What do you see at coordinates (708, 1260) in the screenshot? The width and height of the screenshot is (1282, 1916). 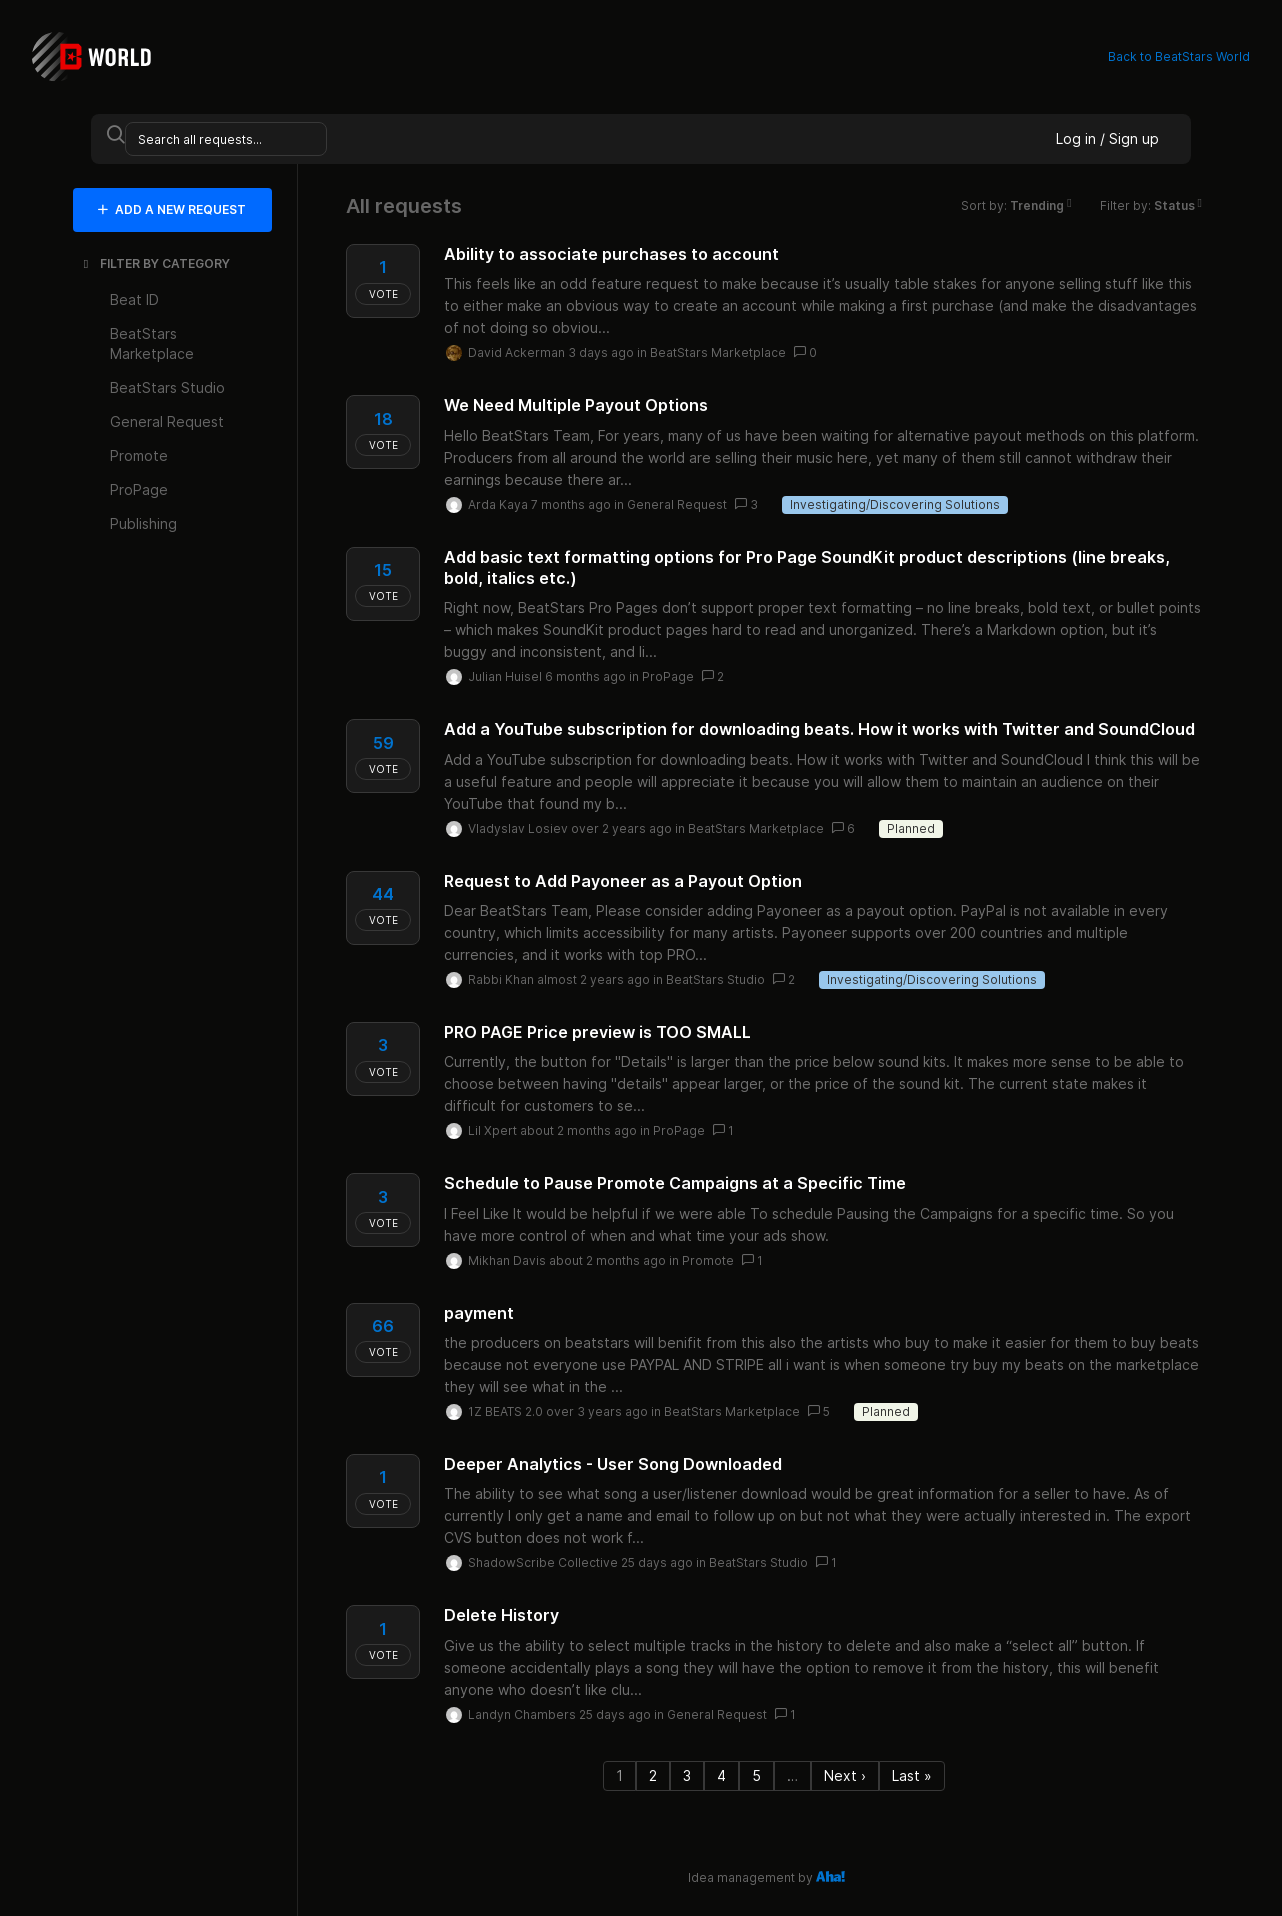 I see `Promote` at bounding box center [708, 1260].